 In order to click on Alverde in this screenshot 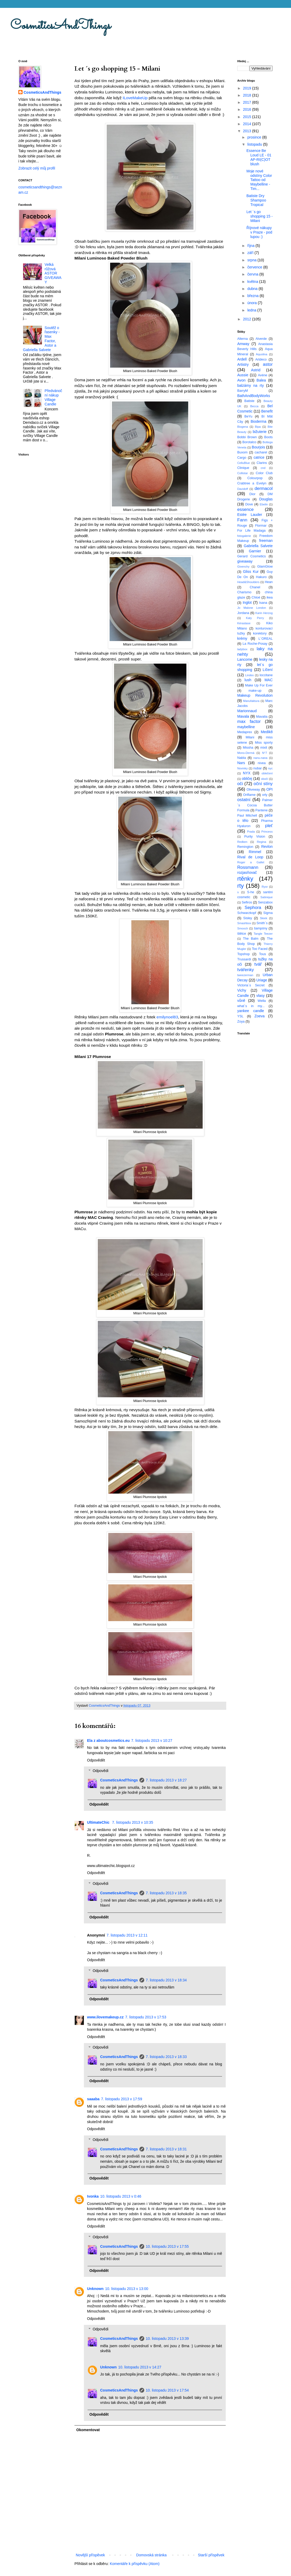, I will do `click(261, 339)`.